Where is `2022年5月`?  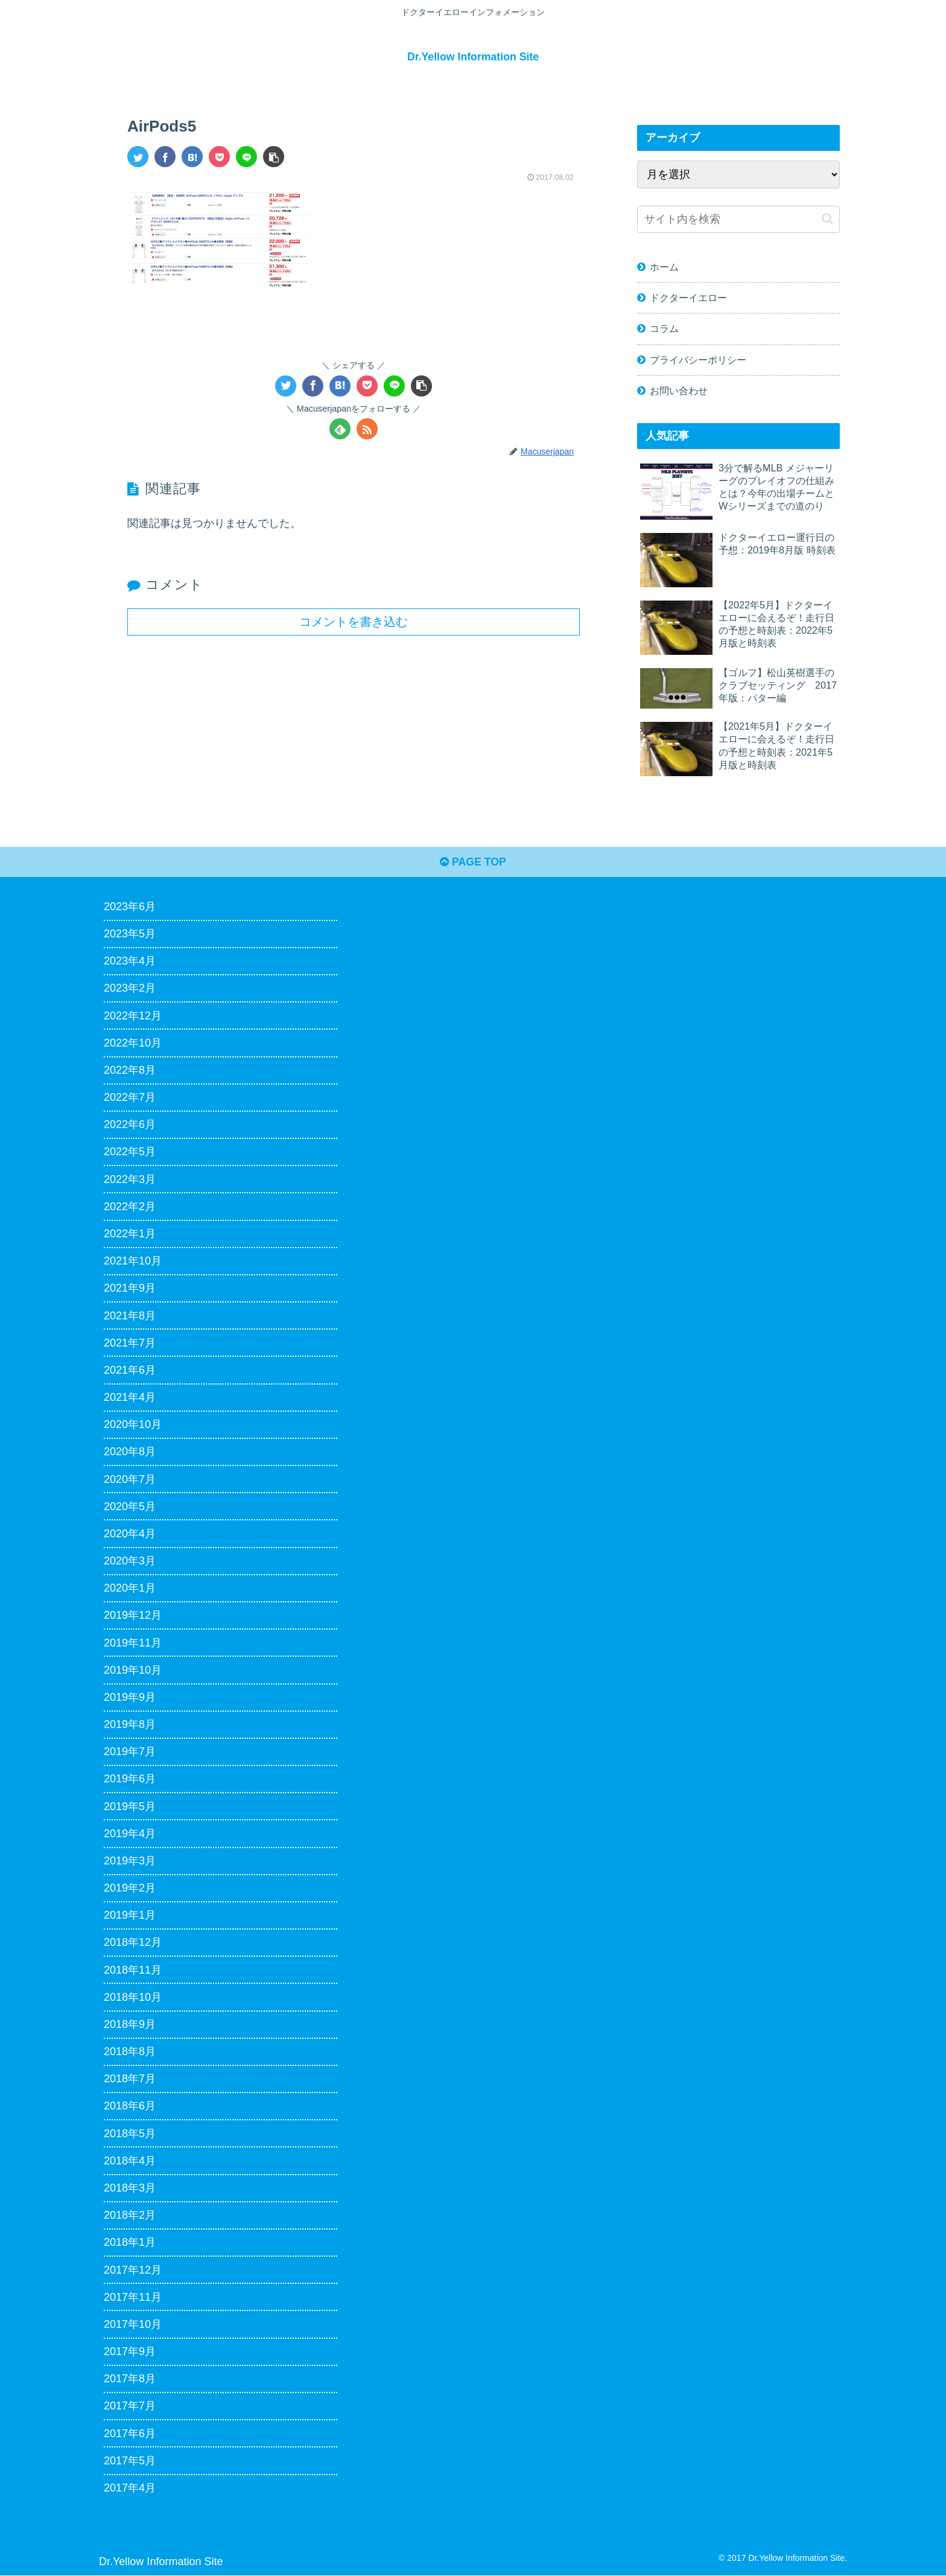
2022年5月 is located at coordinates (130, 1153).